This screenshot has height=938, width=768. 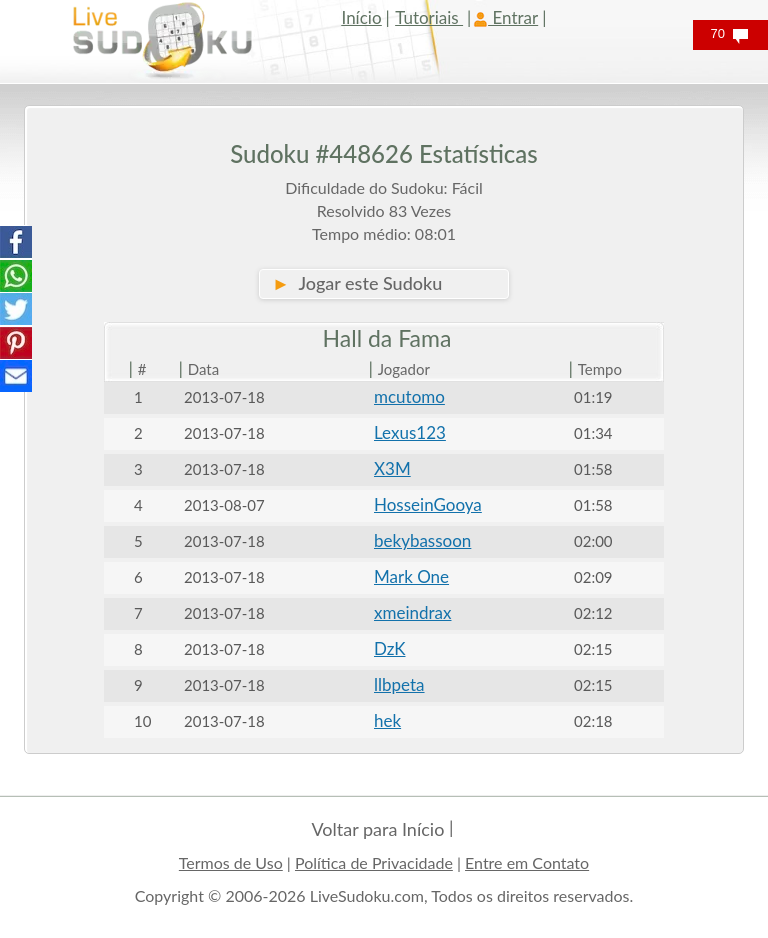 I want to click on Jogar este Sudoku, so click(x=357, y=283).